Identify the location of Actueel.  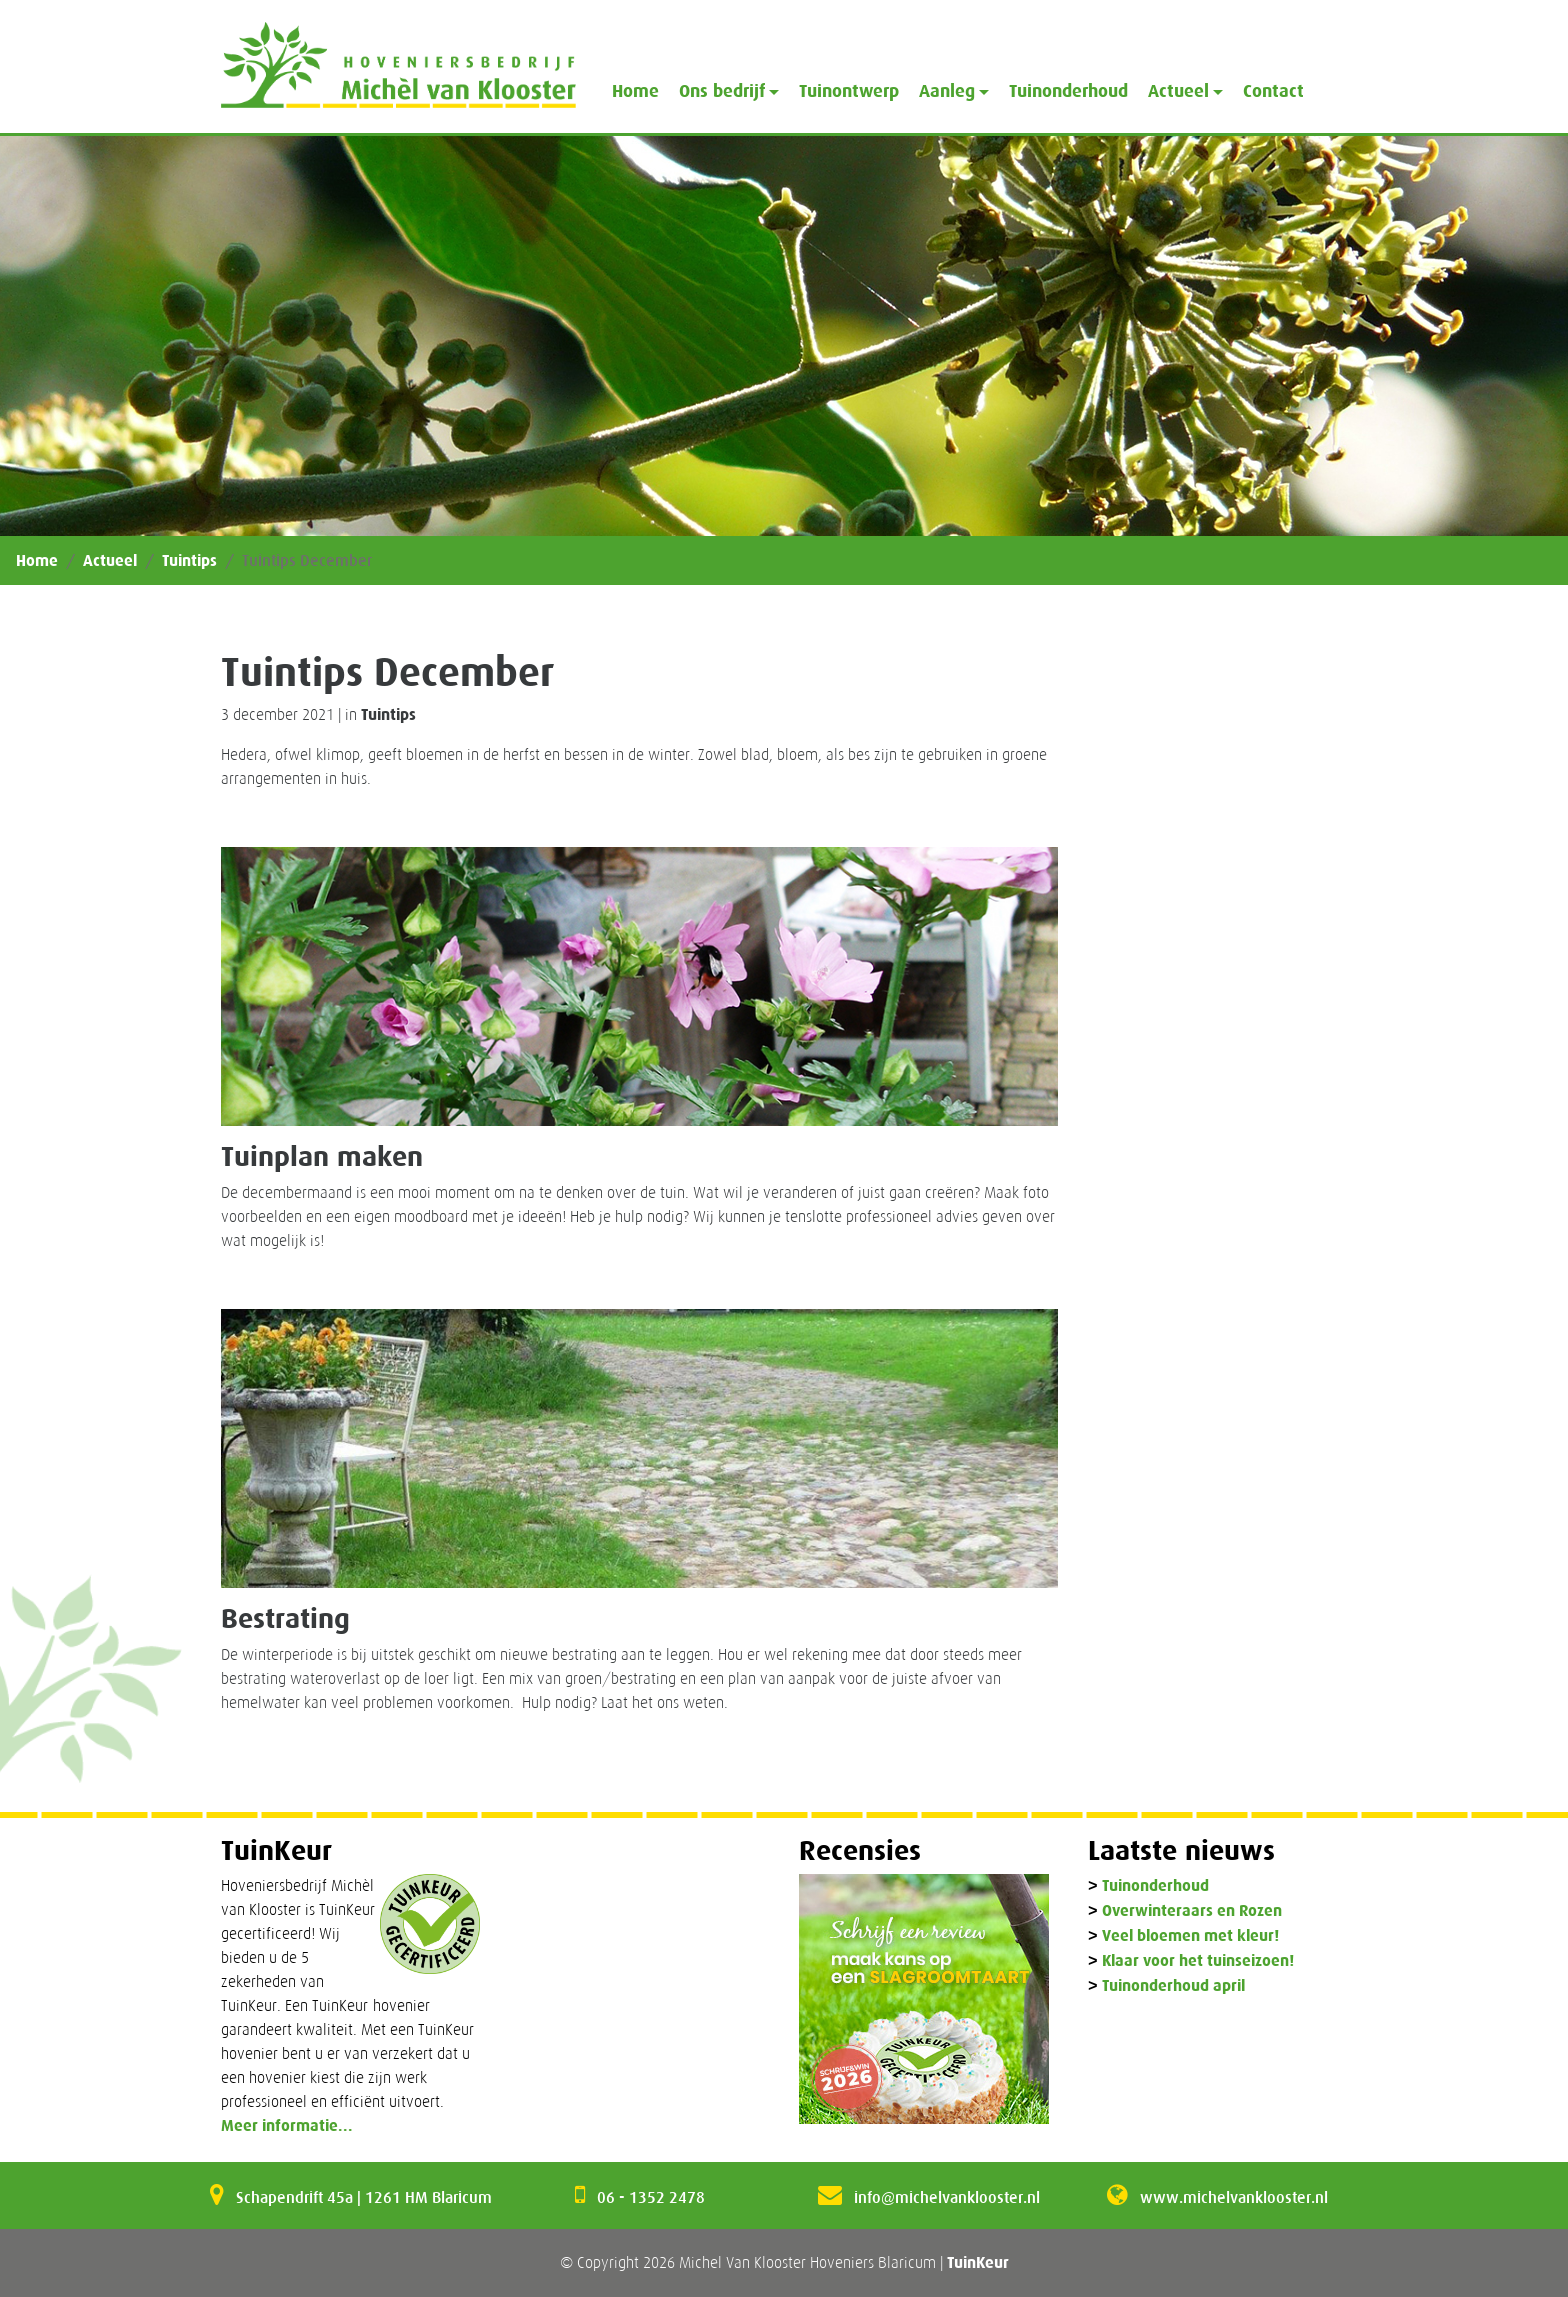
(110, 560).